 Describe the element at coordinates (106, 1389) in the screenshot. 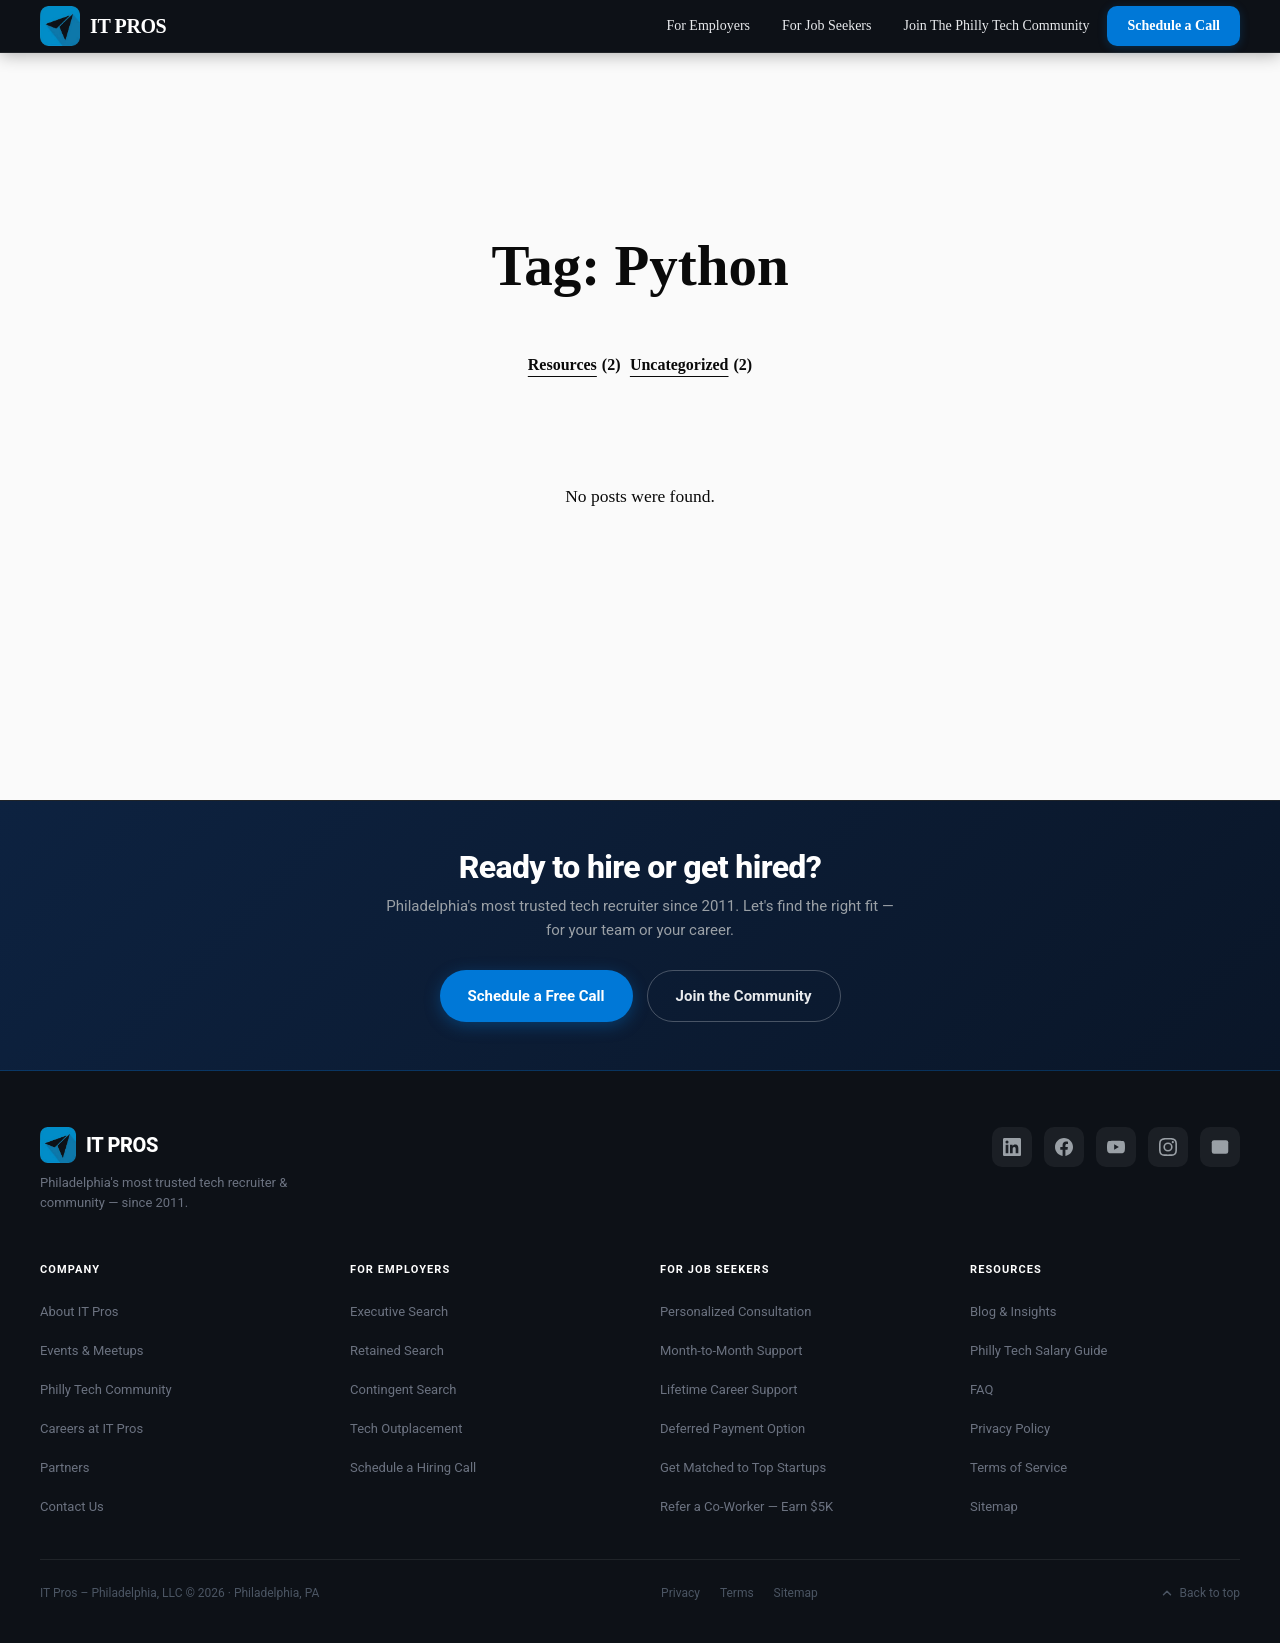

I see `Philly Tech Community` at that location.